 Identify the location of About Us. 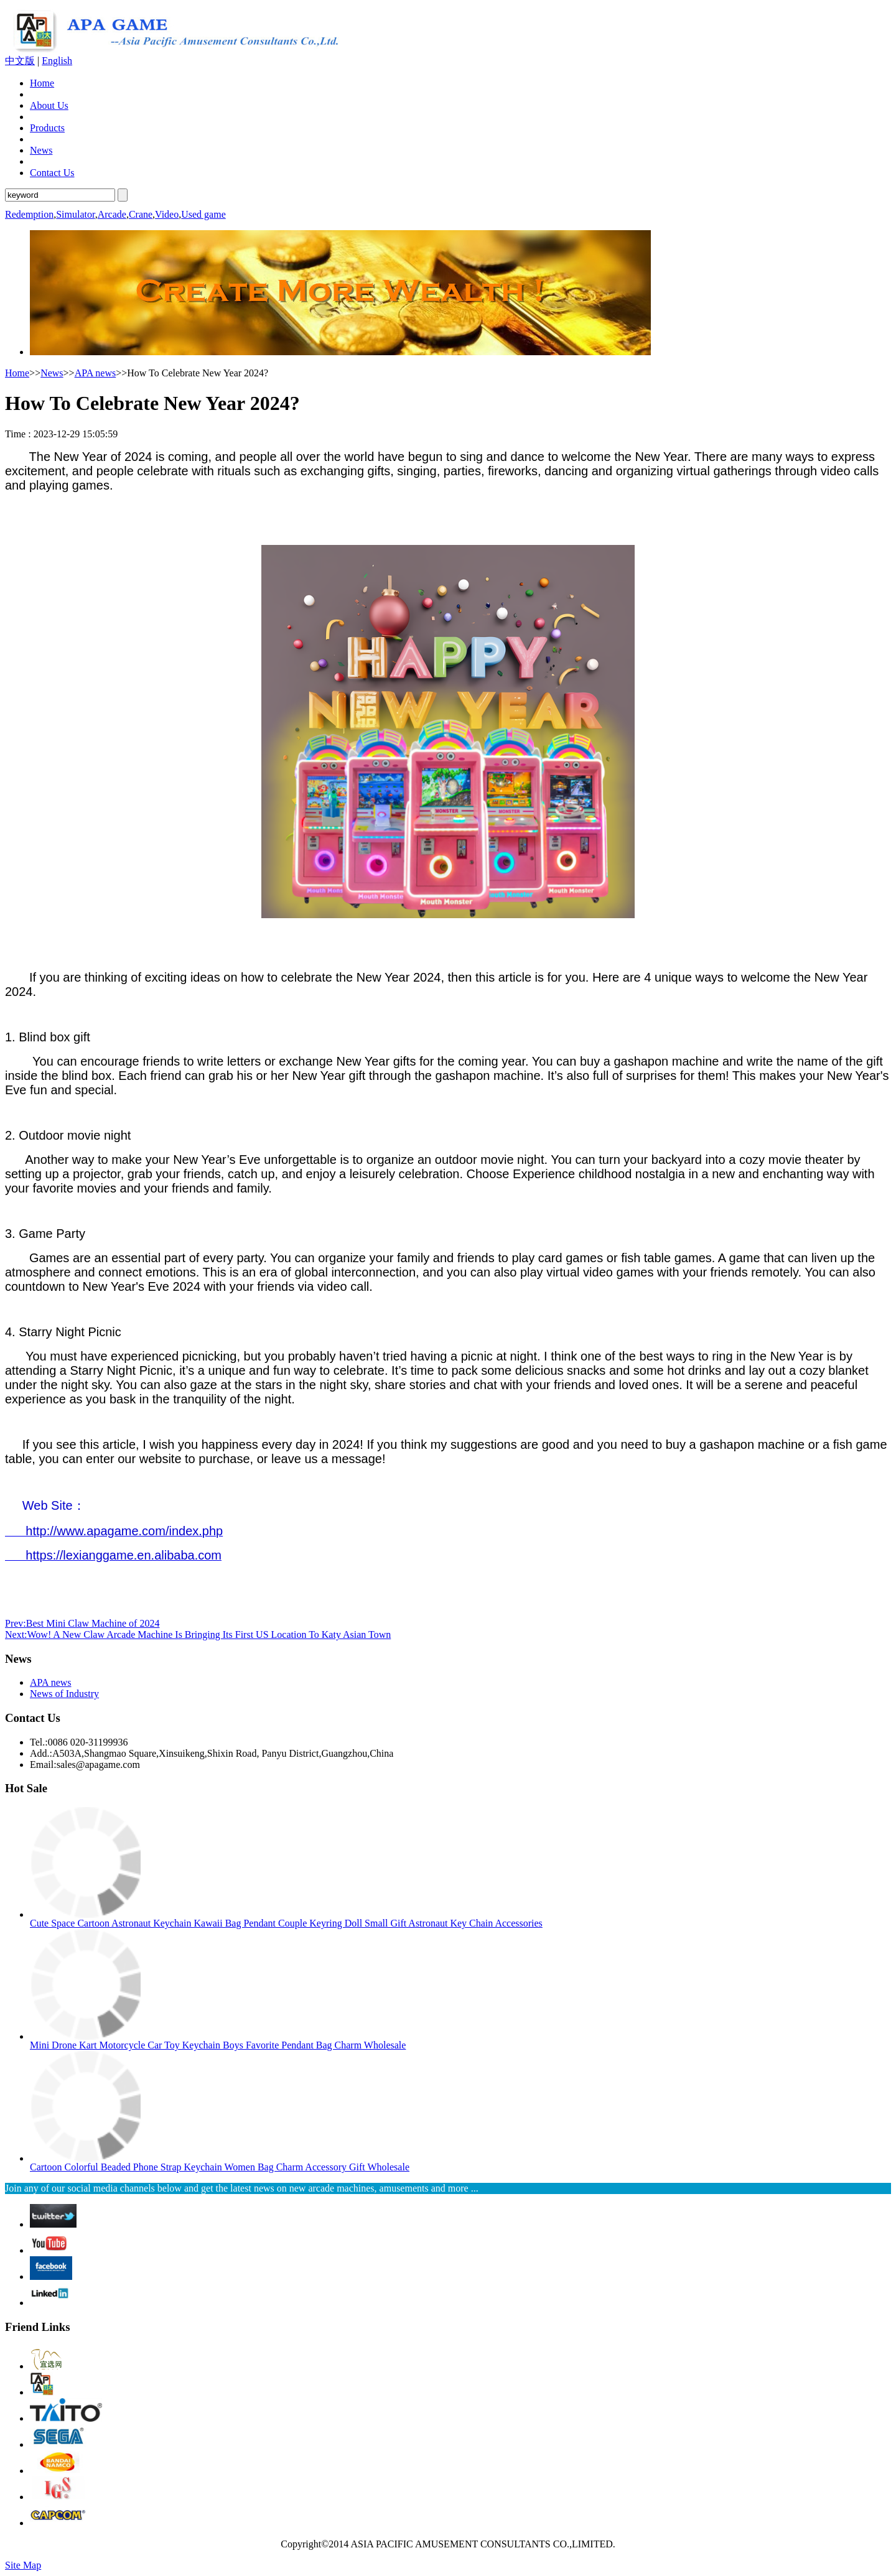
(49, 105).